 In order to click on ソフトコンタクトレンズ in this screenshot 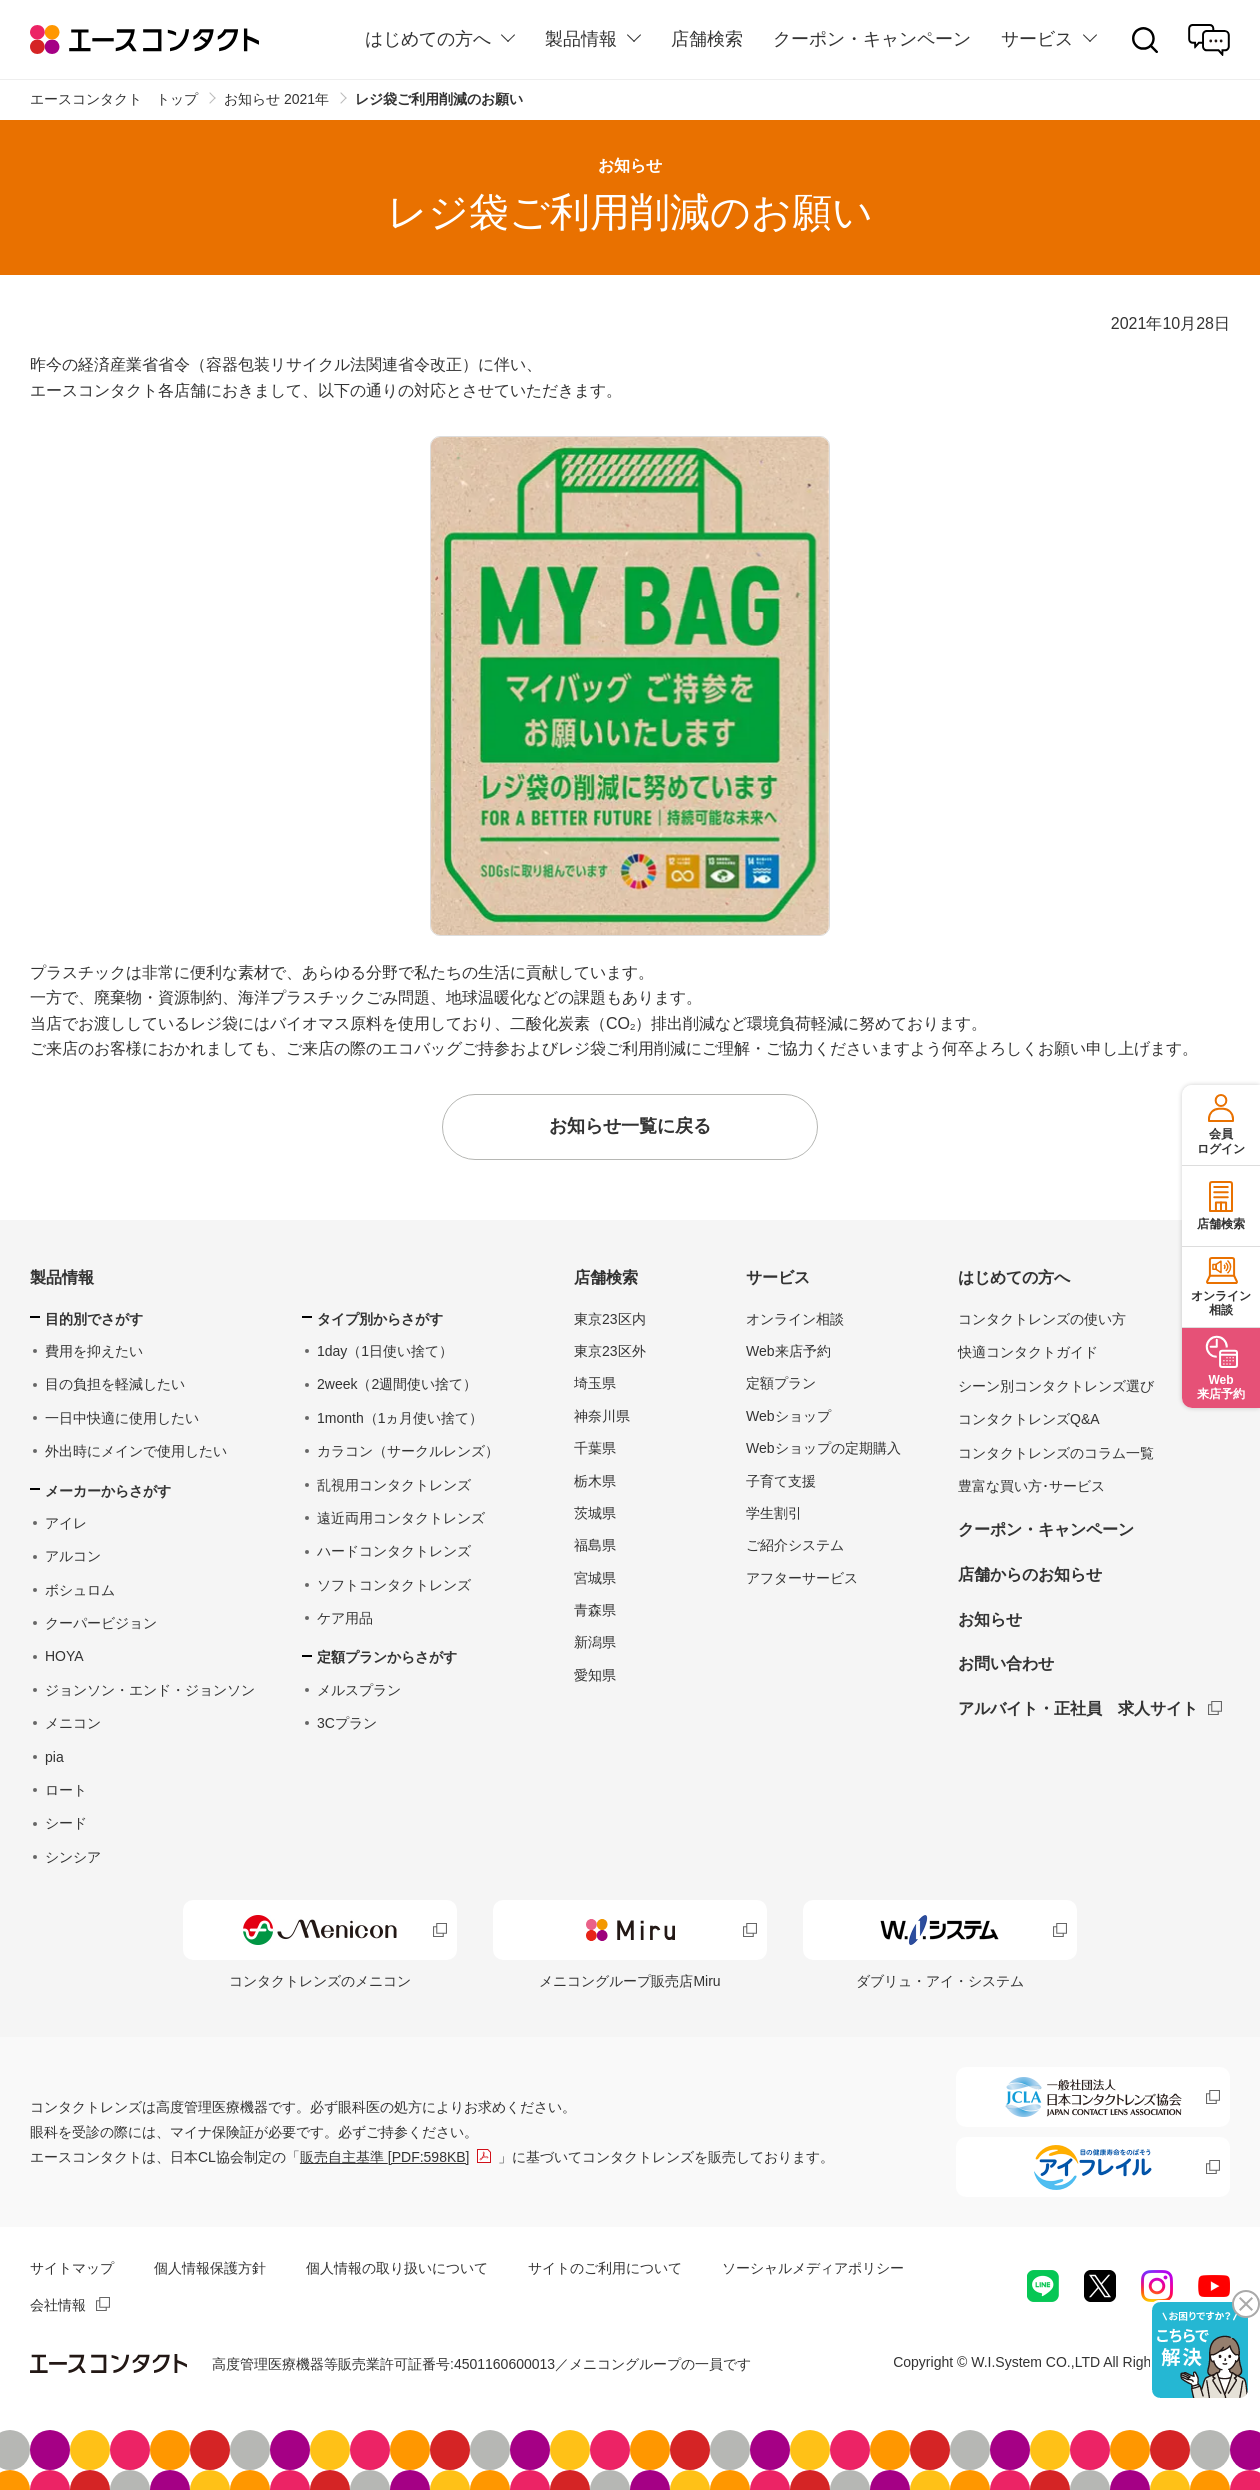, I will do `click(394, 1585)`.